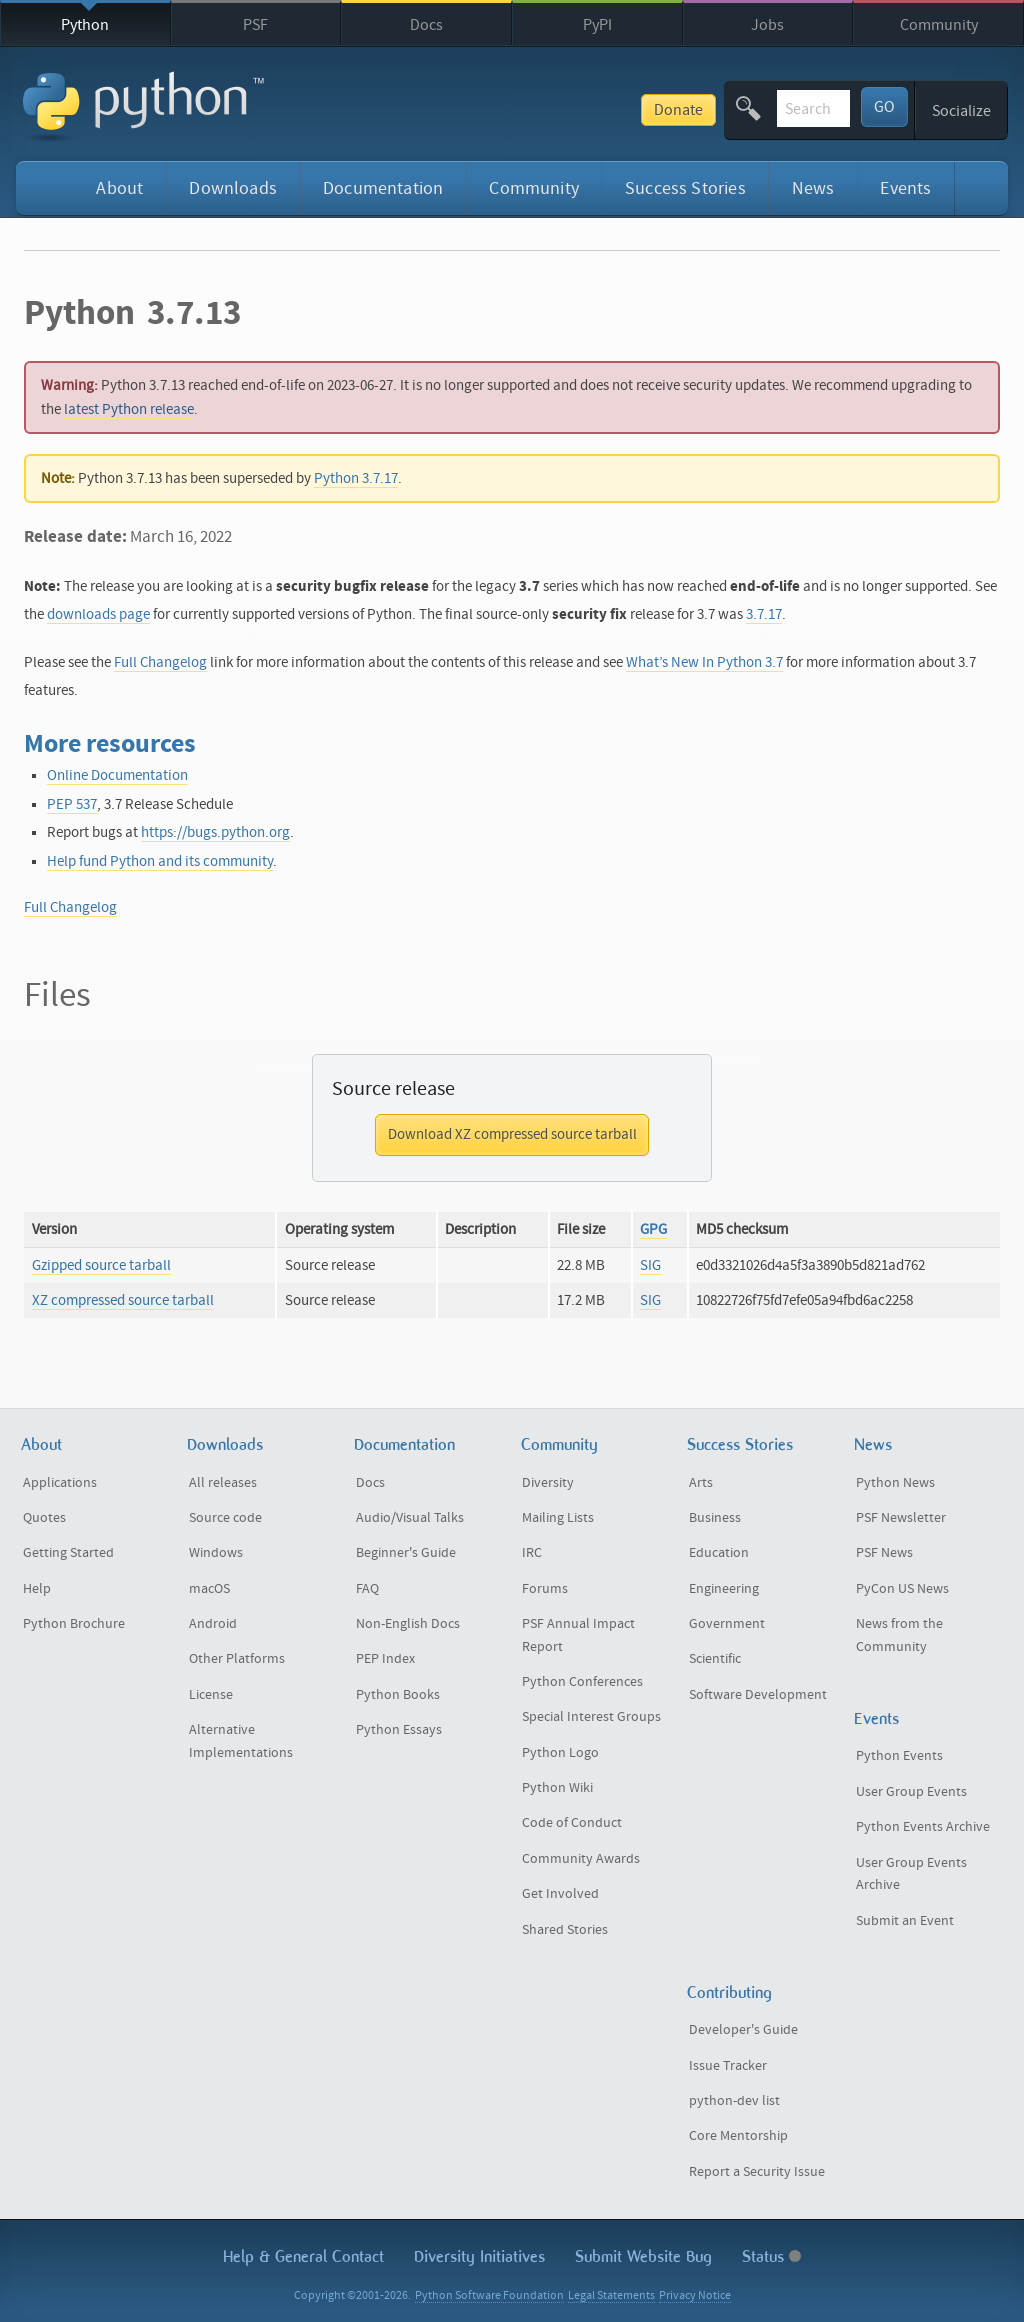  Describe the element at coordinates (911, 1874) in the screenshot. I see `User Group Events Archive` at that location.